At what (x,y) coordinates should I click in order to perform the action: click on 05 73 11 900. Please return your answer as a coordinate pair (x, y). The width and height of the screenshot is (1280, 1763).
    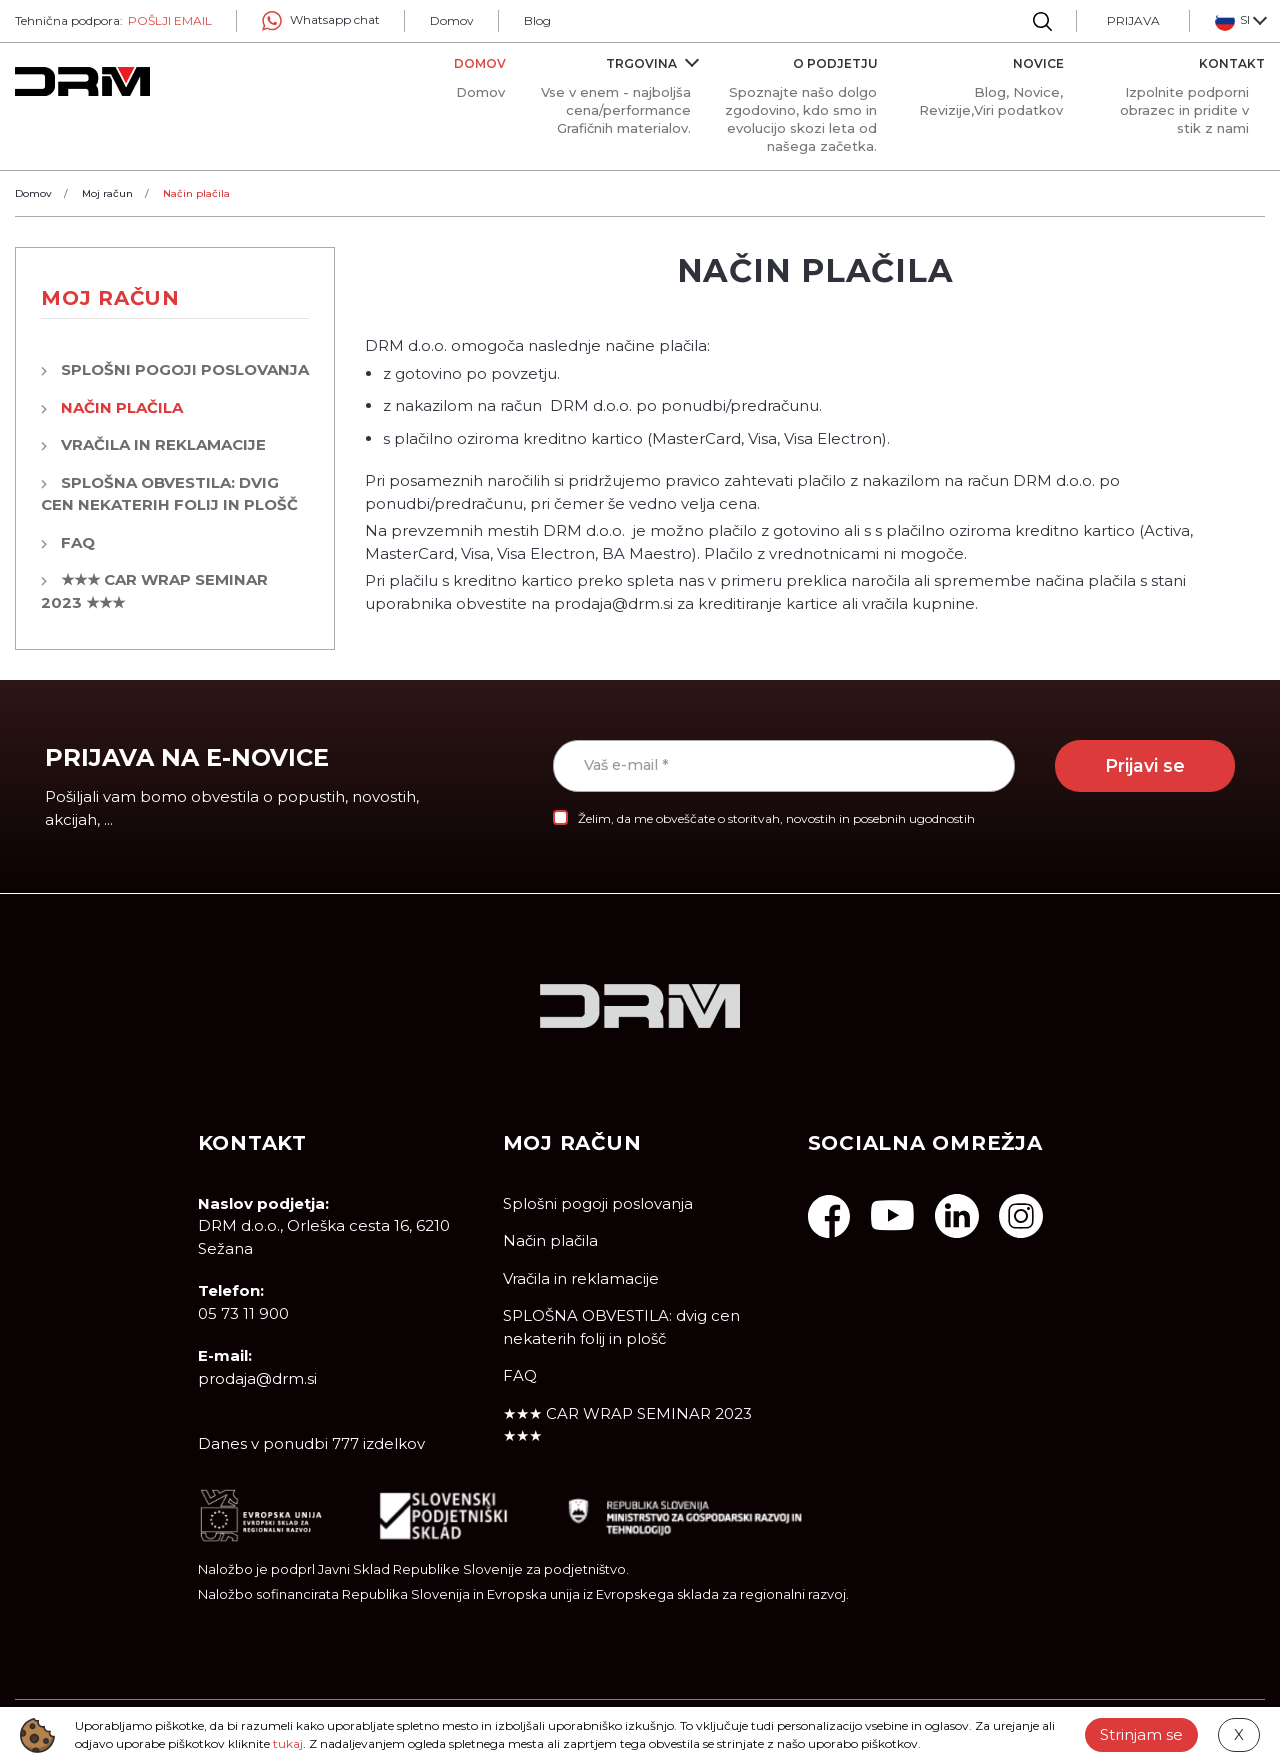
    Looking at the image, I should click on (243, 1313).